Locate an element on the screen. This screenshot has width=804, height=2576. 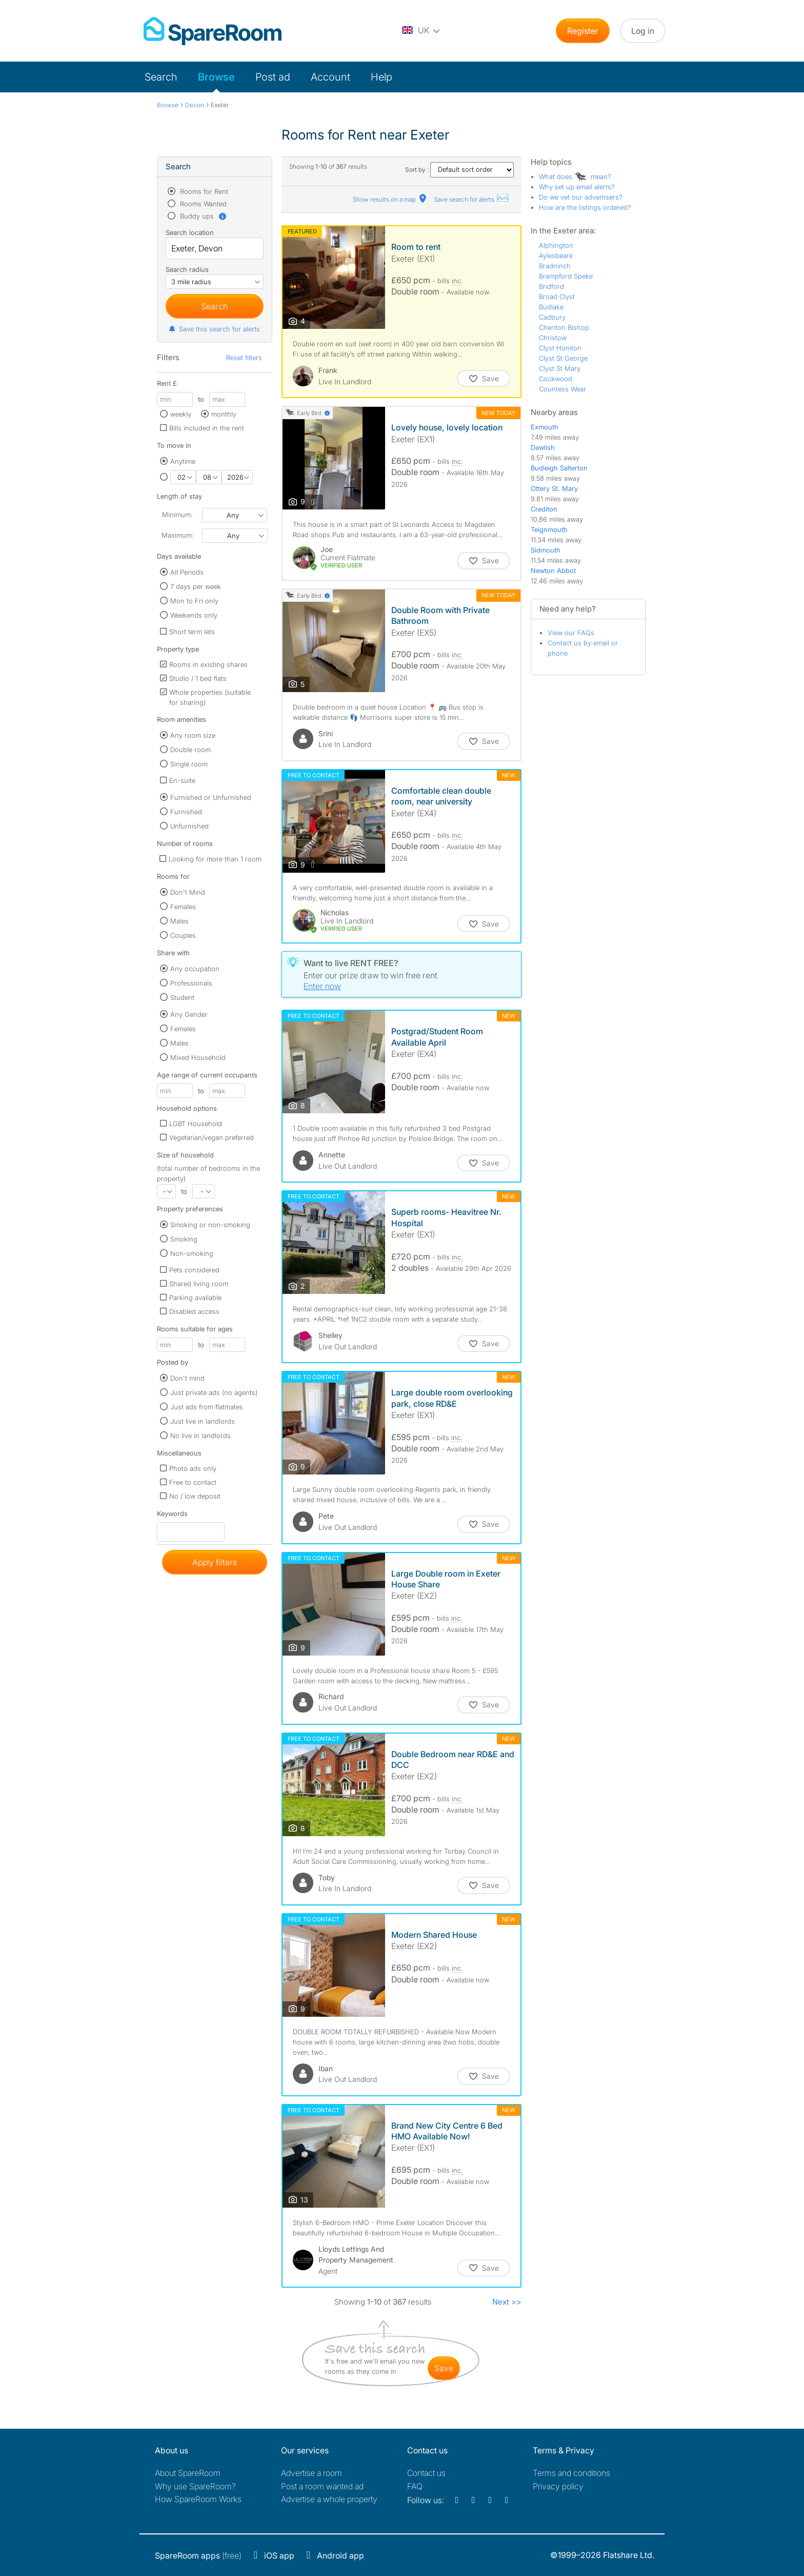
Cockwood is located at coordinates (555, 379).